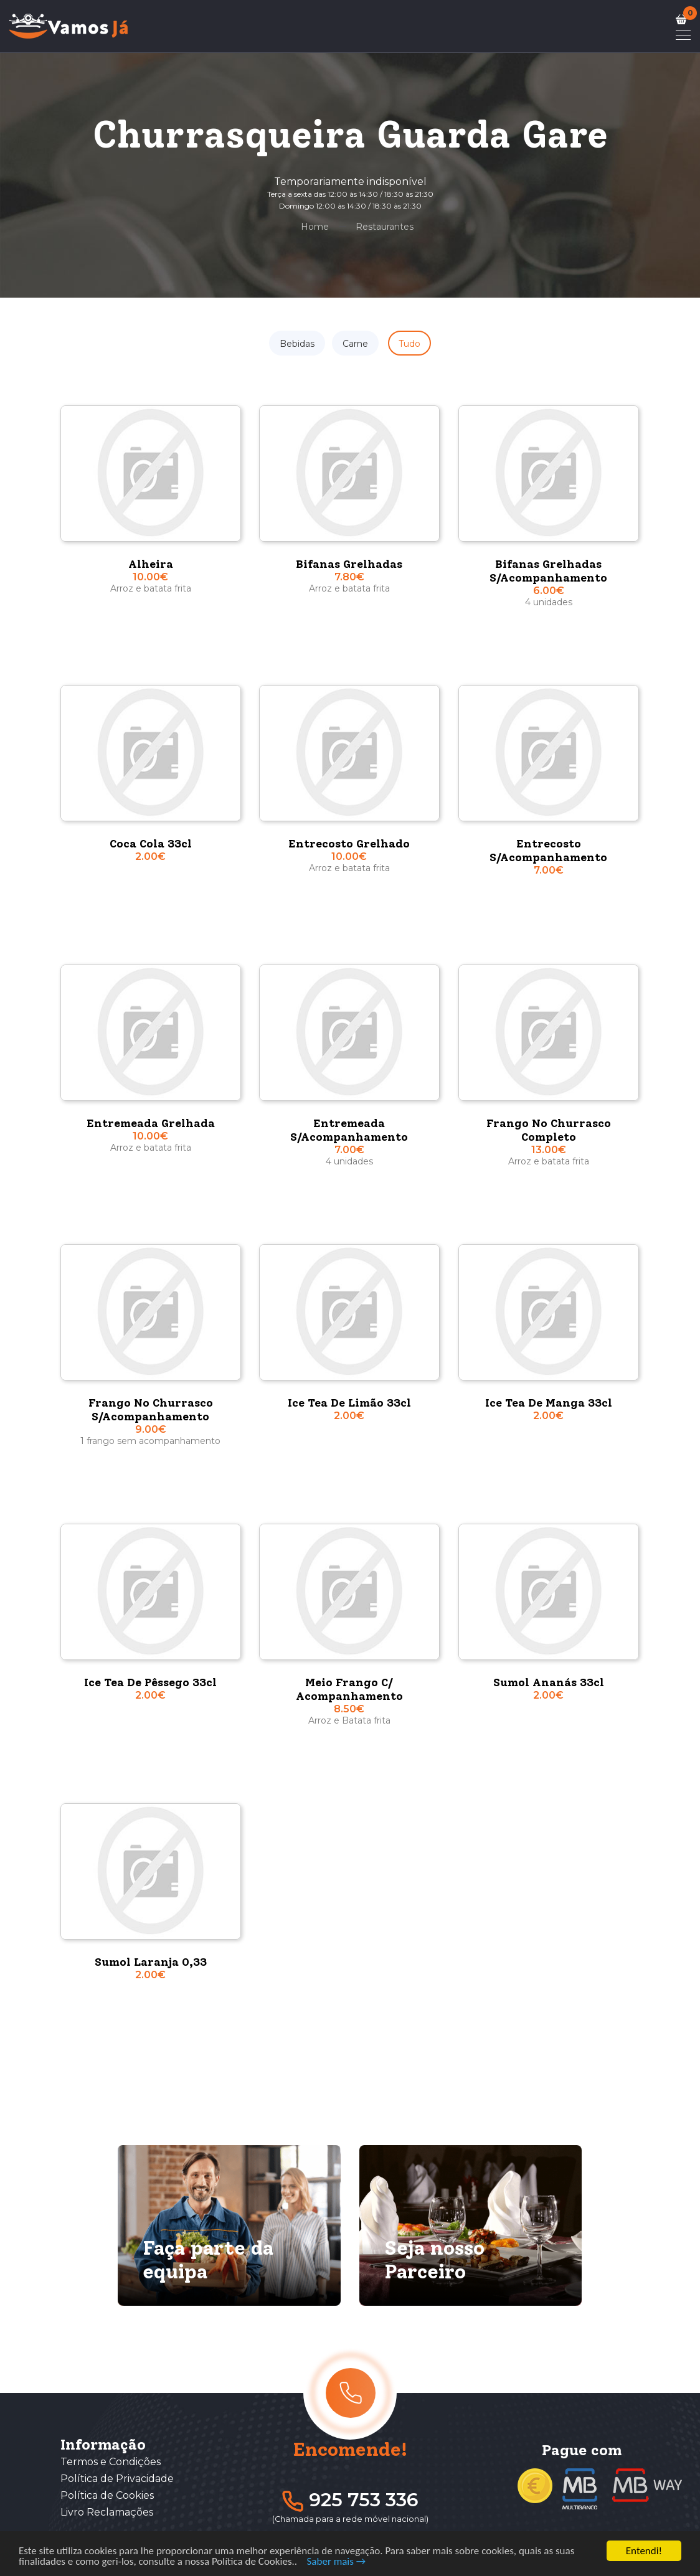  I want to click on Política de Cookies, so click(107, 2495).